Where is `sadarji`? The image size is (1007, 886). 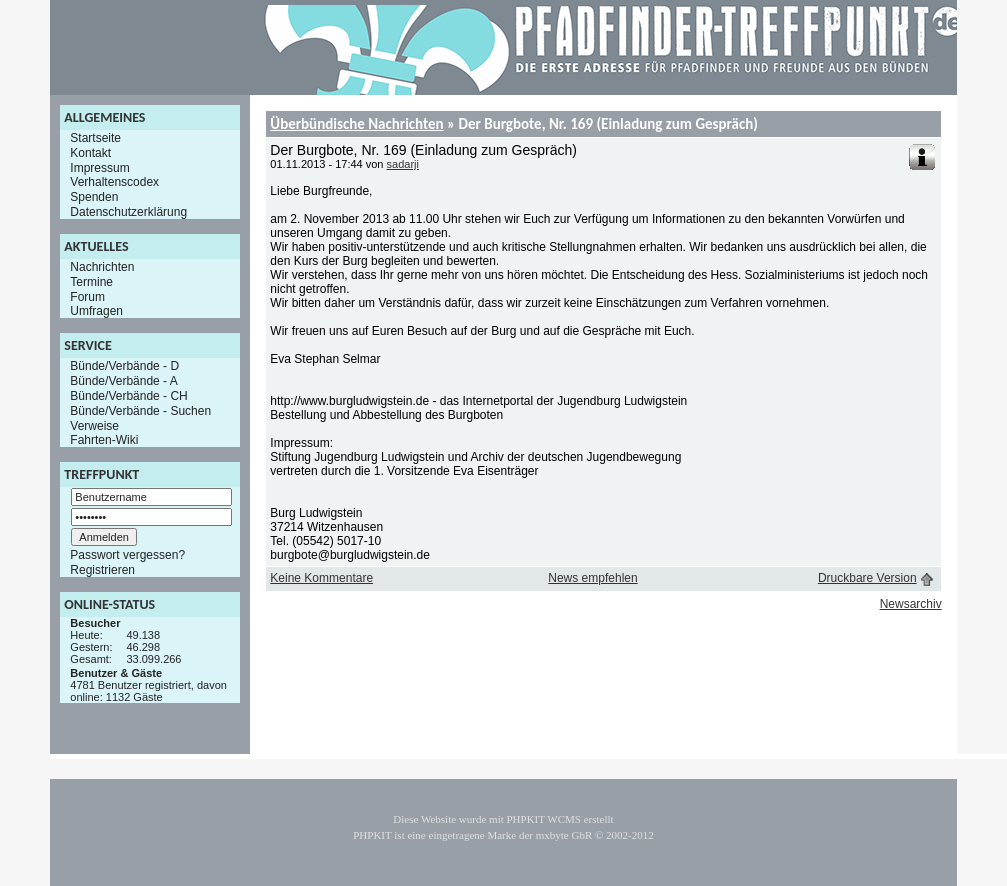
sadarji is located at coordinates (403, 164).